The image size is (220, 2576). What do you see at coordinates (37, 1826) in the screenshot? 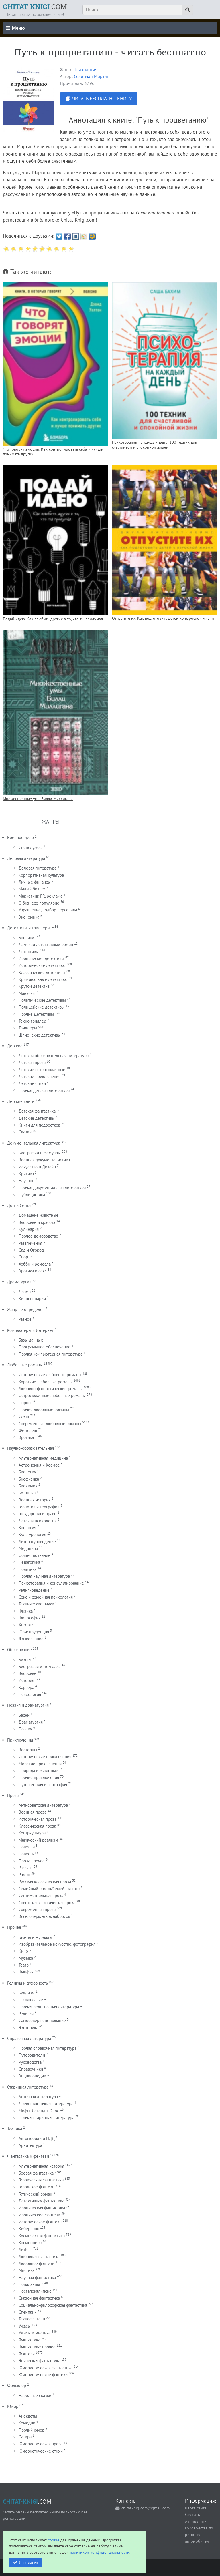
I see `Классическая проза` at bounding box center [37, 1826].